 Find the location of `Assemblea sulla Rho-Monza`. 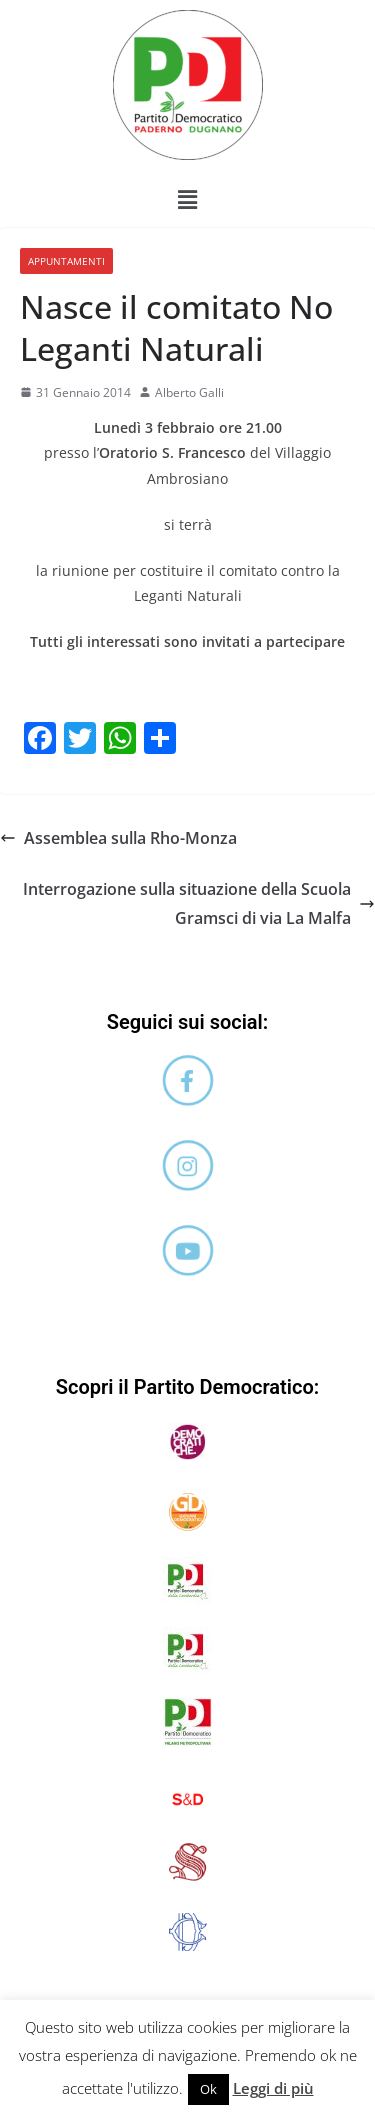

Assemblea sulla Rho-Monza is located at coordinates (118, 838).